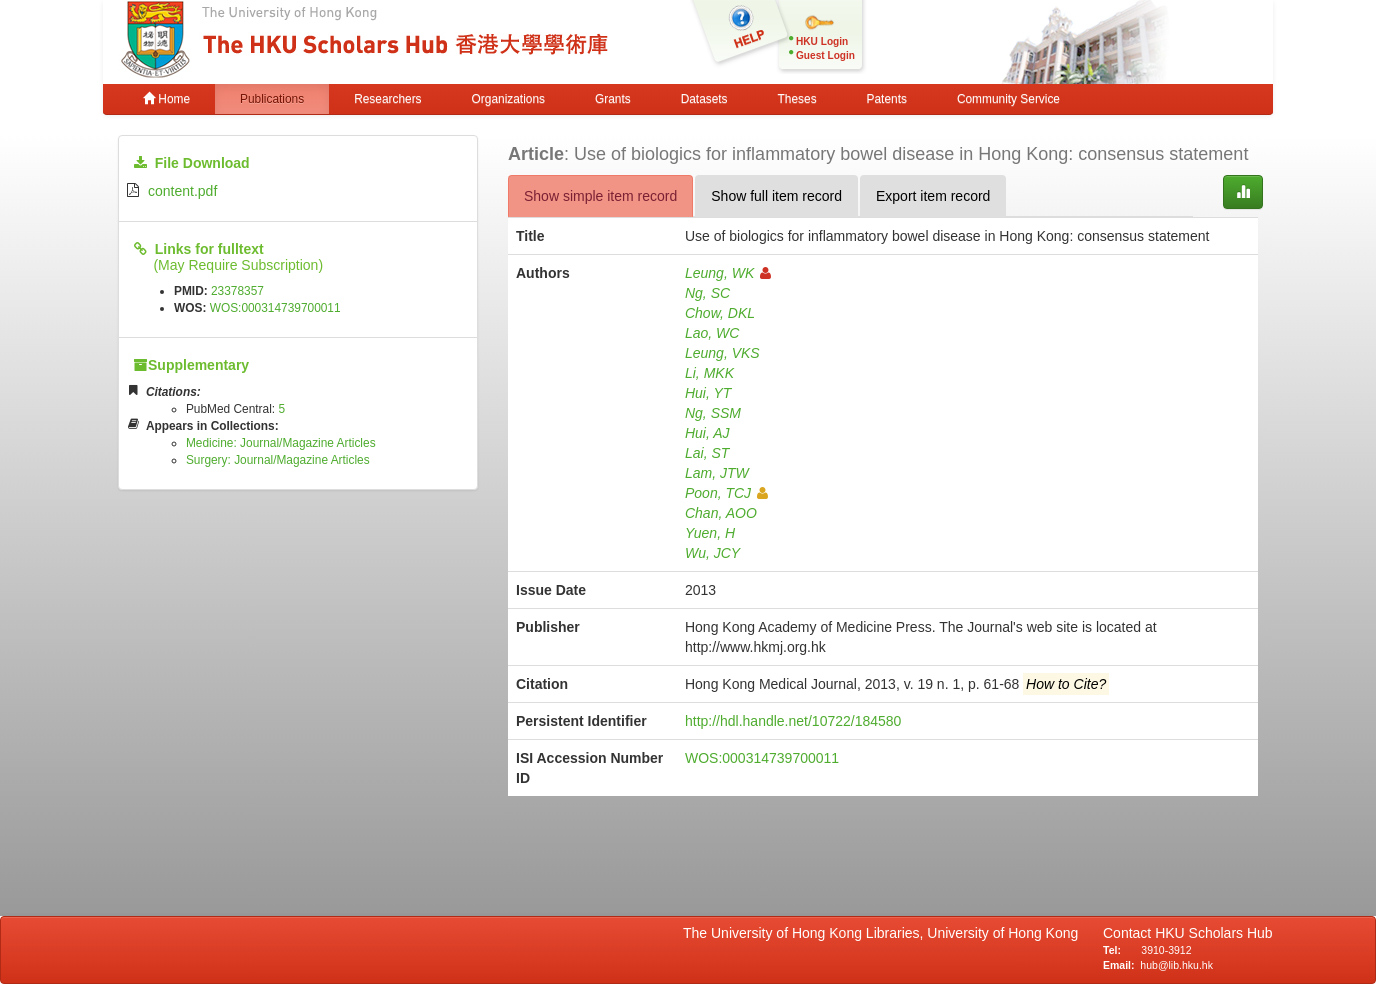  I want to click on hub@lib.hku.hk, so click(1176, 965).